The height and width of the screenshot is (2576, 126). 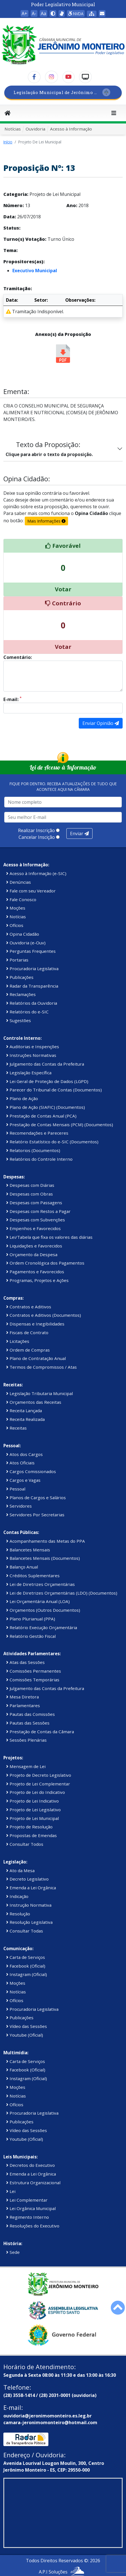 What do you see at coordinates (51, 77) in the screenshot?
I see `[Instagram]` at bounding box center [51, 77].